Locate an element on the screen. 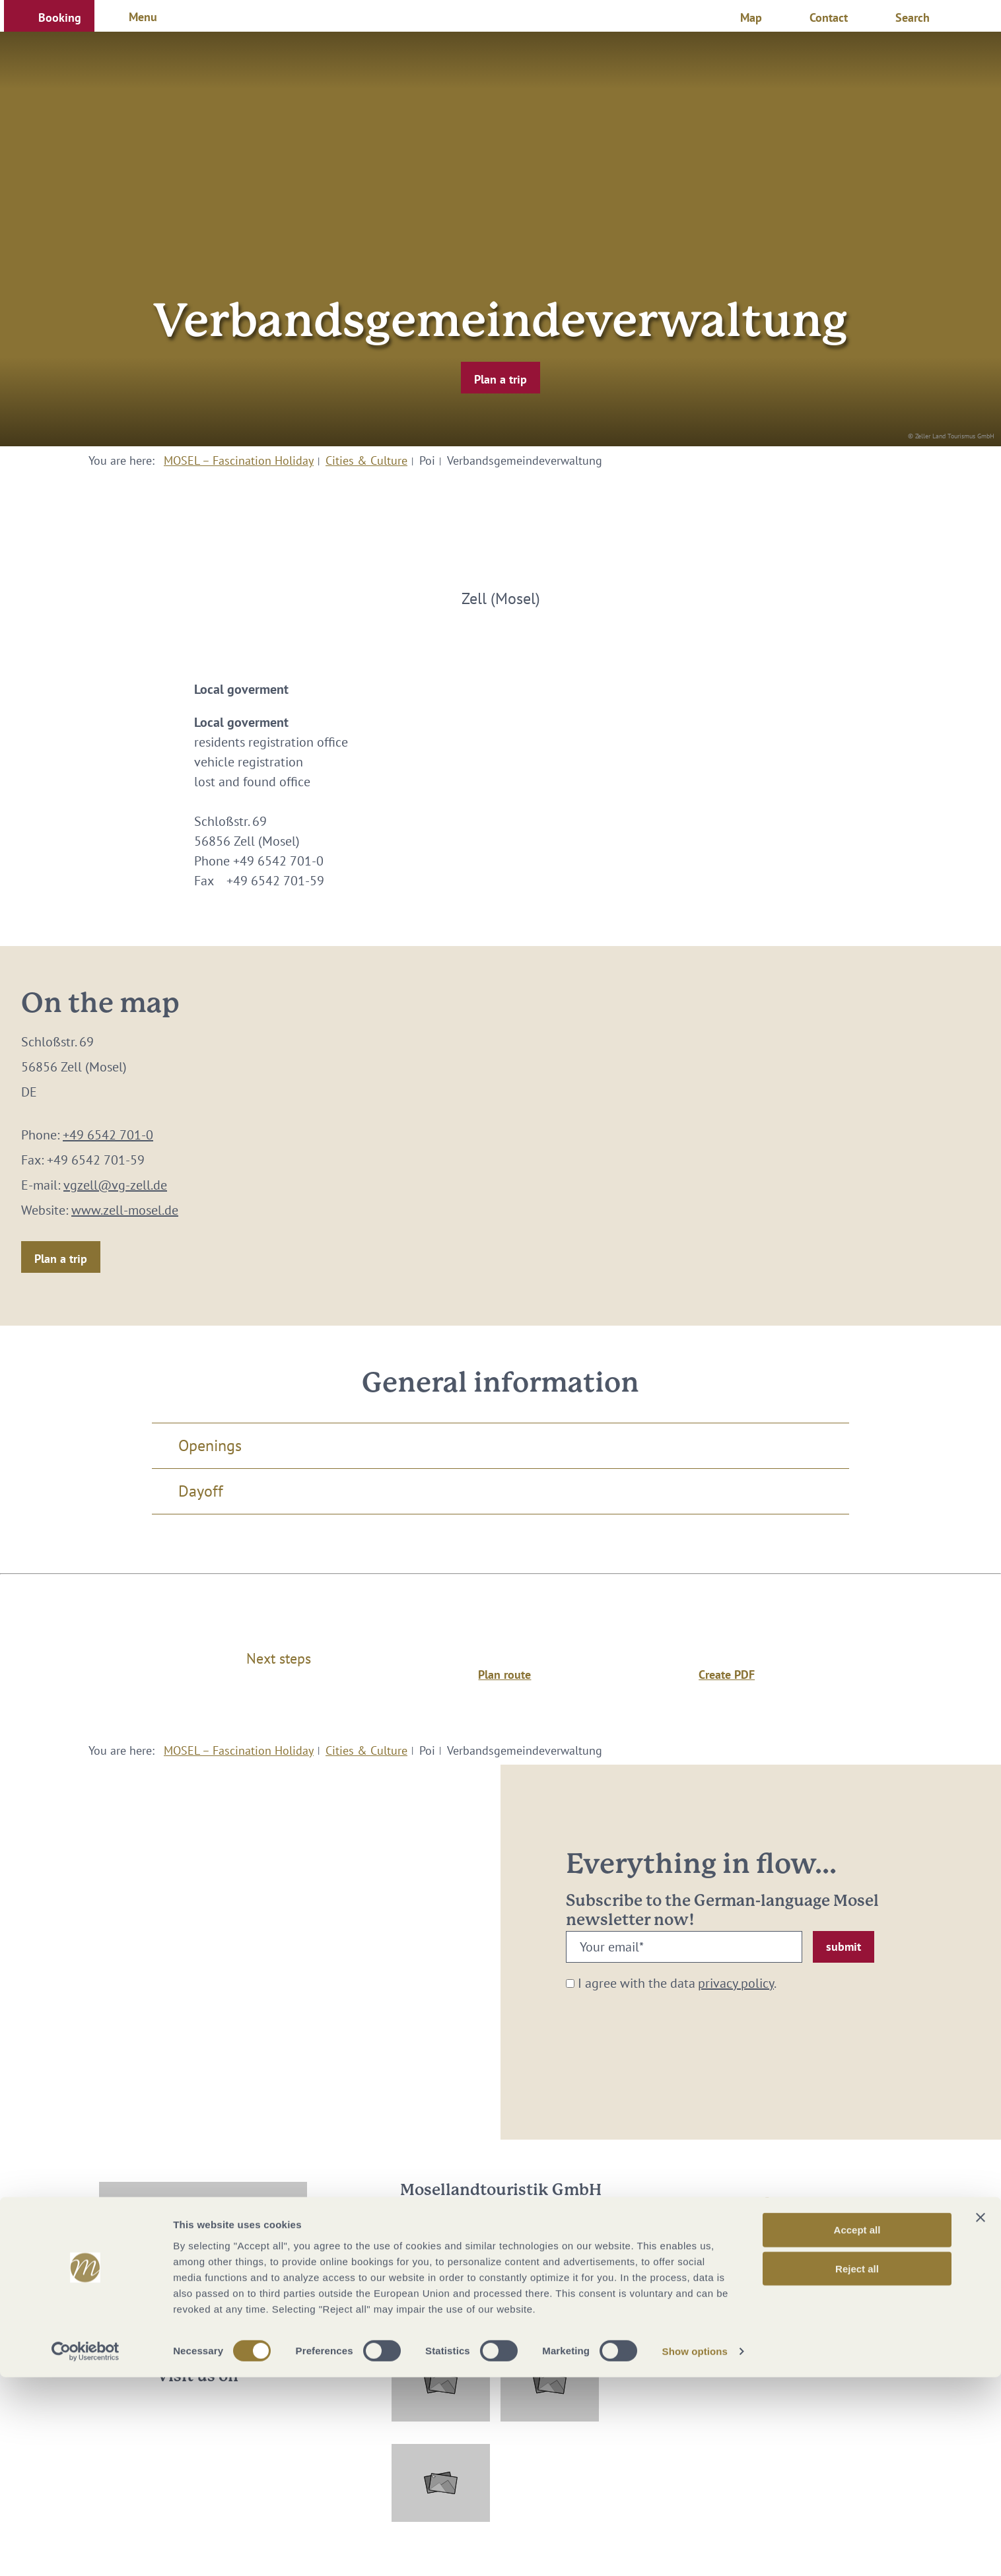 This screenshot has height=2576, width=1001. Cities & Culture is located at coordinates (366, 460).